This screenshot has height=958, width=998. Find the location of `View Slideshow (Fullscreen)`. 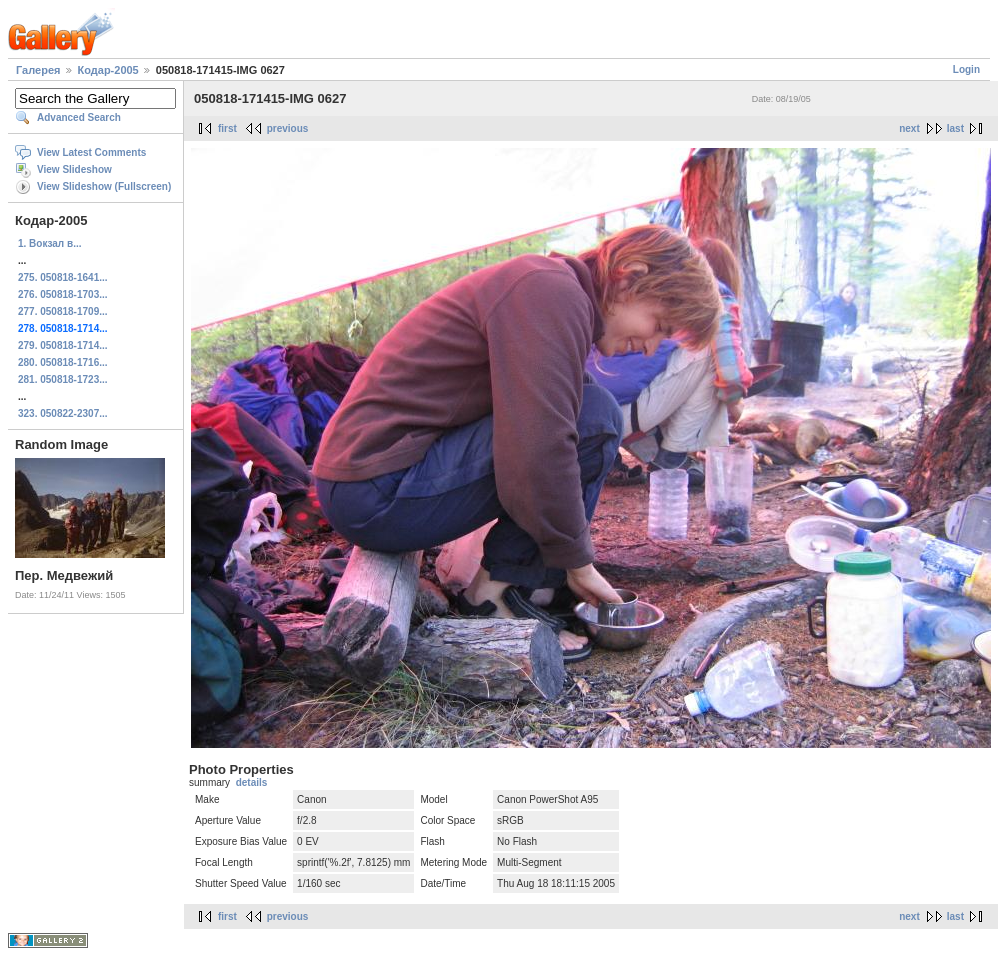

View Slideshow (Fullscreen) is located at coordinates (104, 186).